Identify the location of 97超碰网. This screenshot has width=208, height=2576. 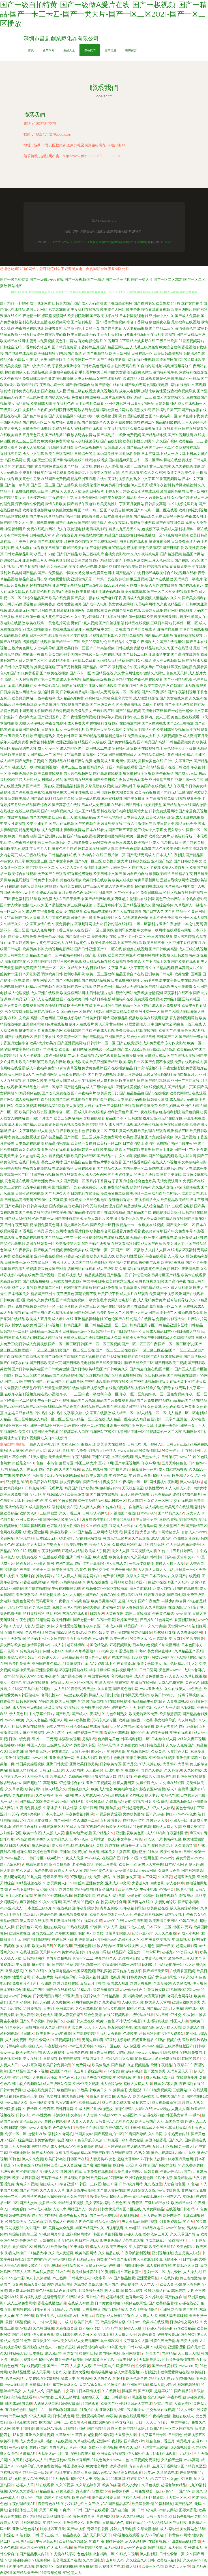
(43, 1620).